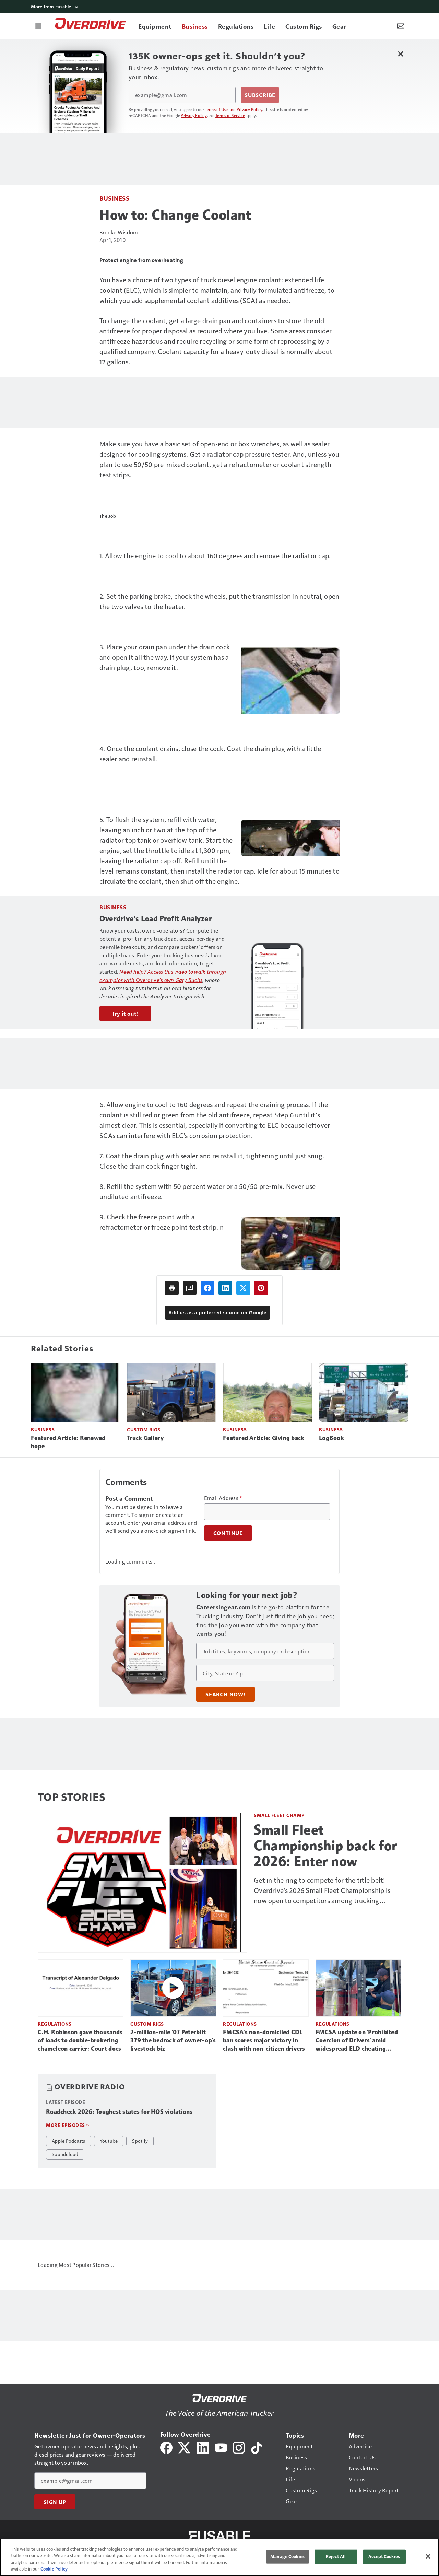 The image size is (439, 2576). What do you see at coordinates (279, 1815) in the screenshot?
I see `Small Fleet Champ` at bounding box center [279, 1815].